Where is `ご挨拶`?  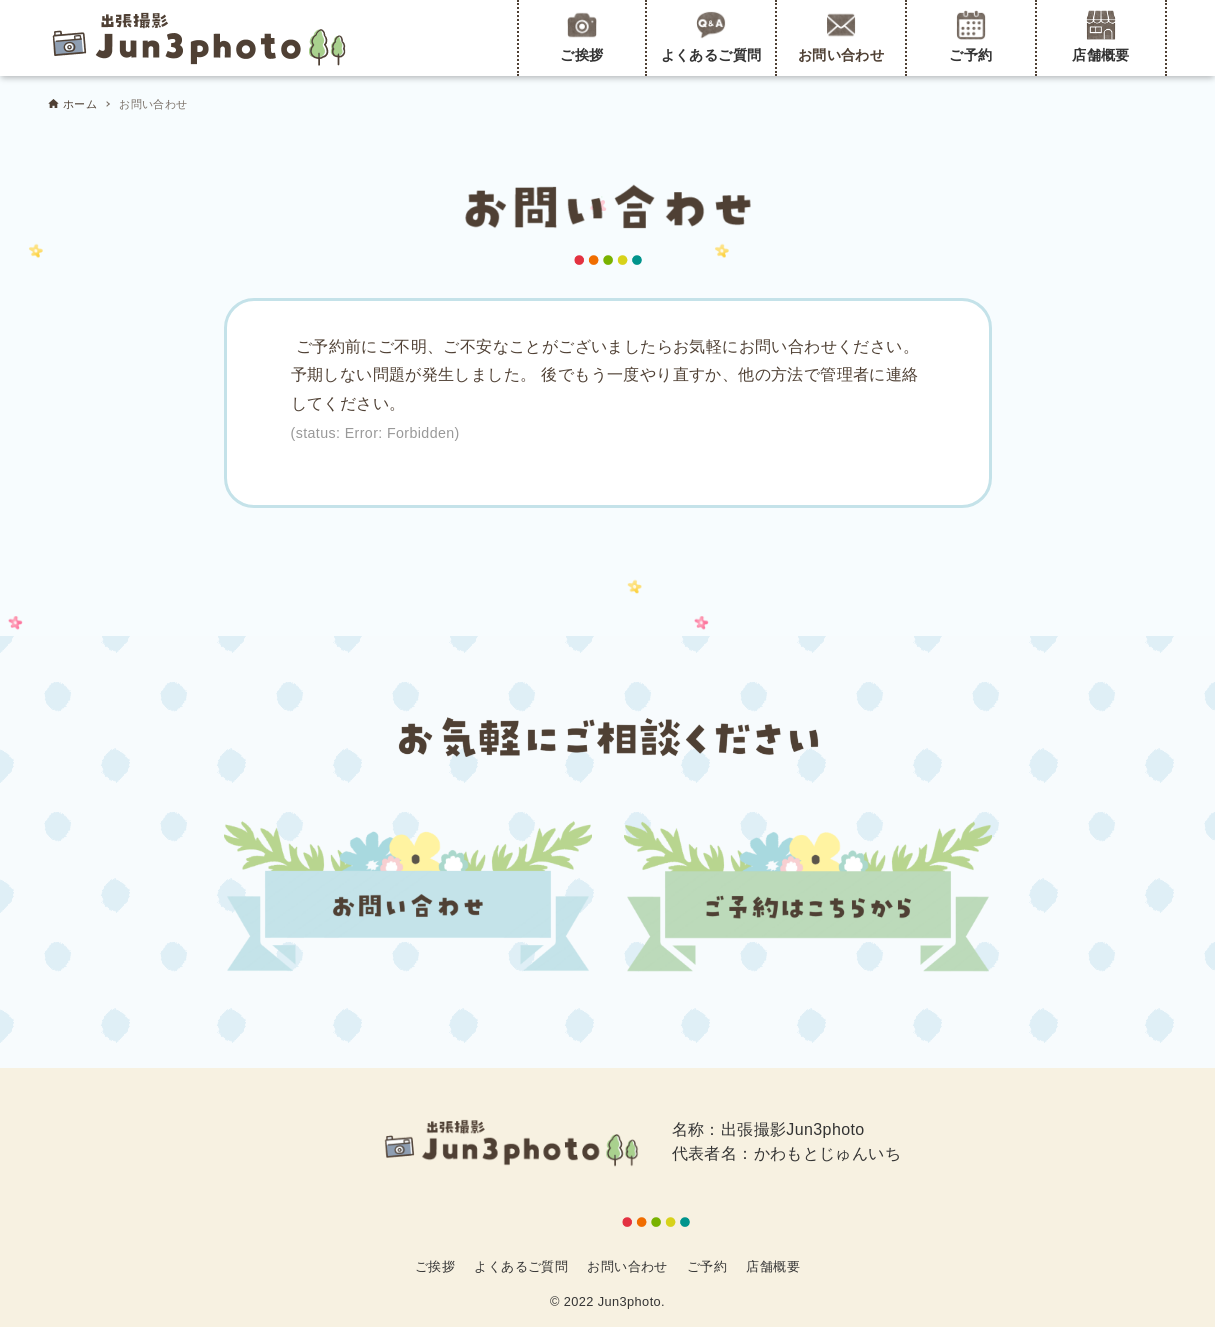 ご挨拶 is located at coordinates (581, 36).